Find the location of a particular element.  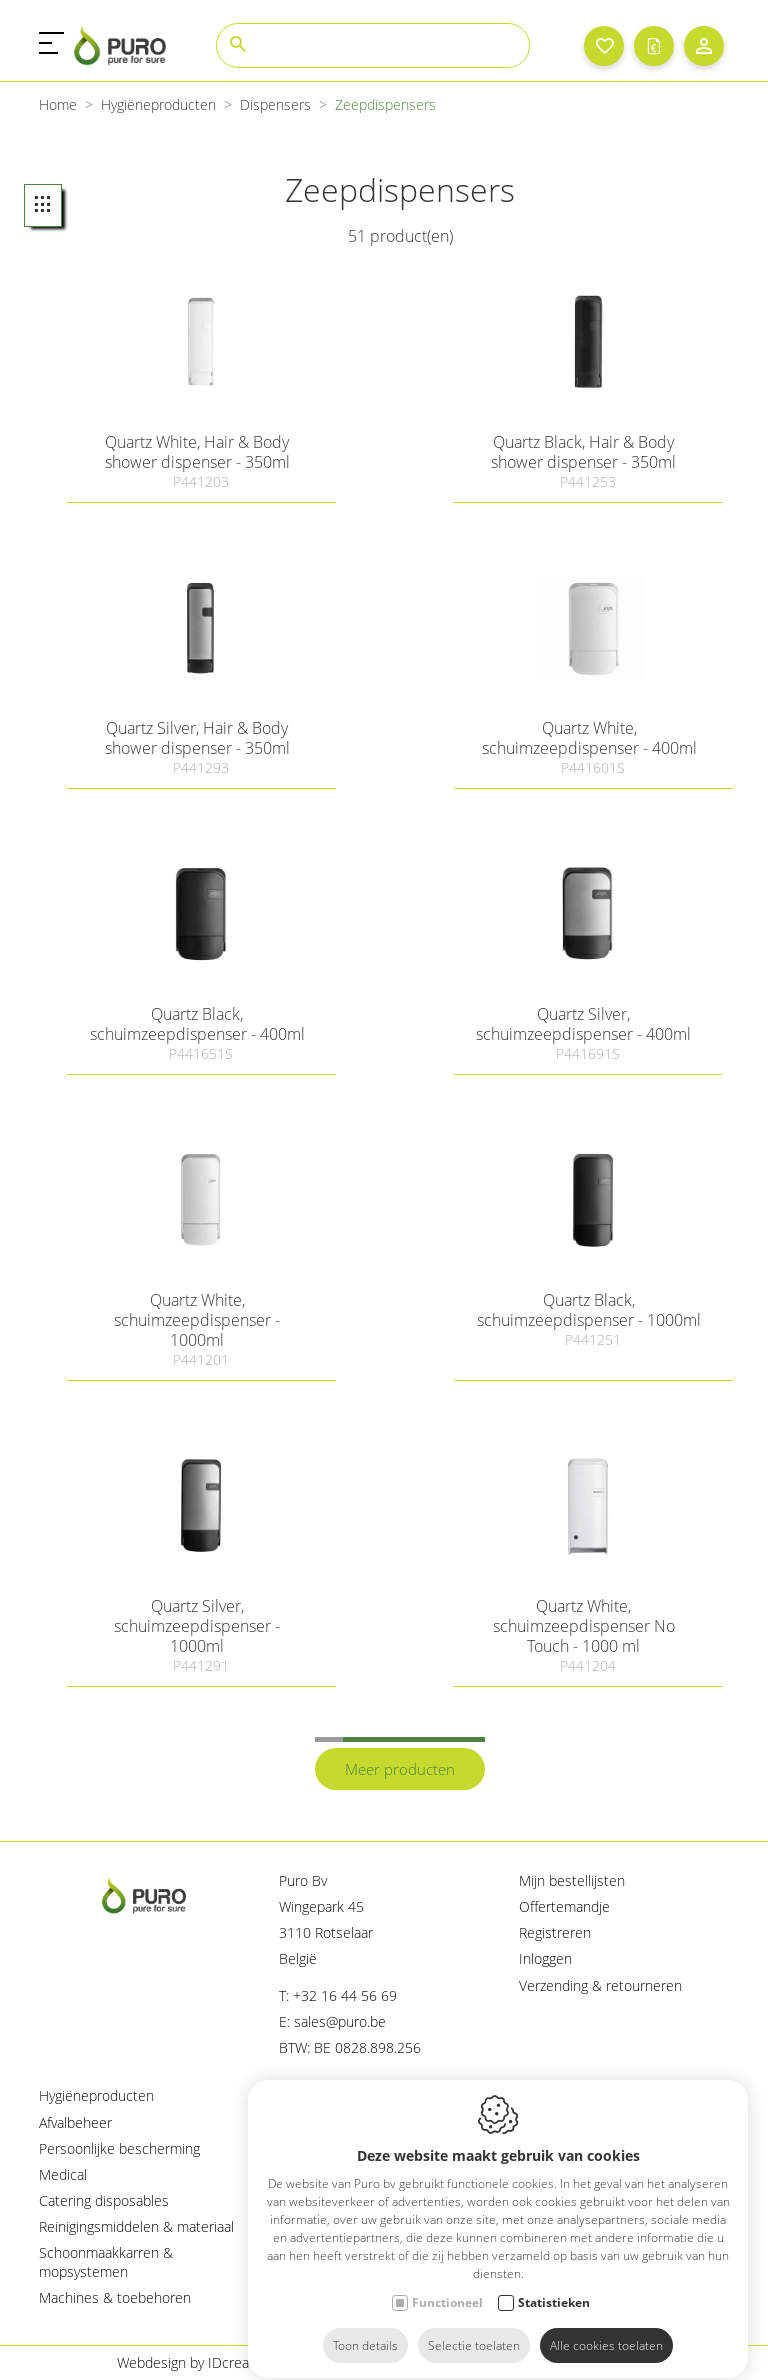

Schoonmaakkarren & mopsystemen is located at coordinates (106, 2261).